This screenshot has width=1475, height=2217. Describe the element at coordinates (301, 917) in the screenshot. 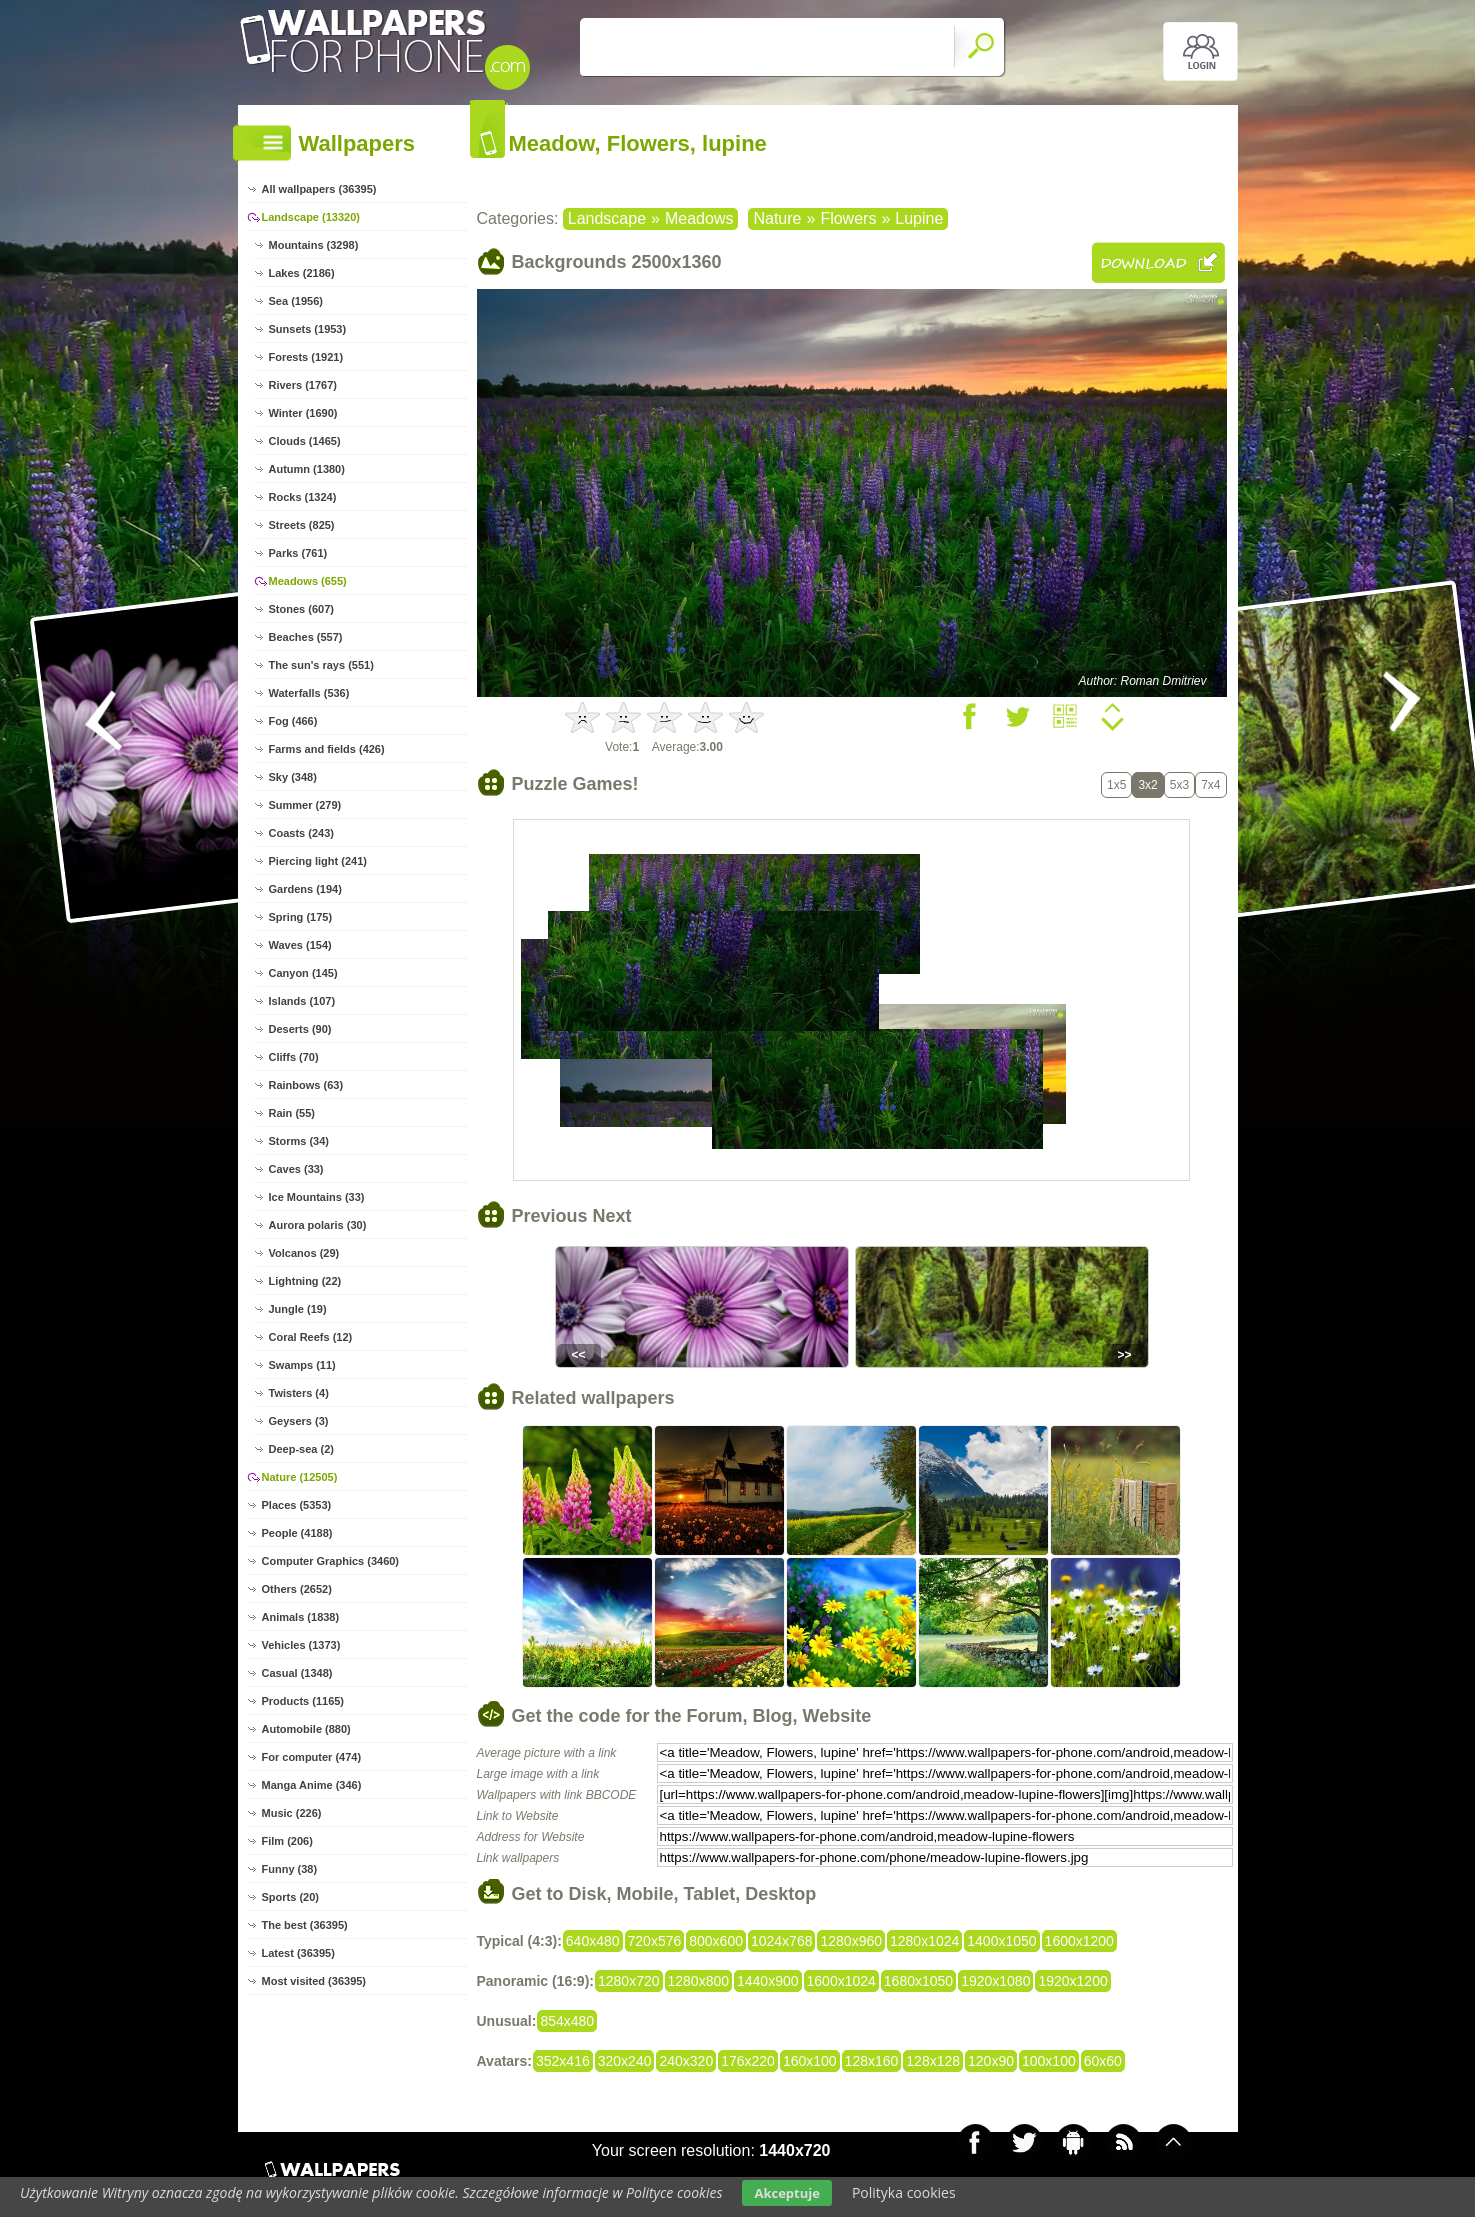

I see `Spring (175)` at that location.